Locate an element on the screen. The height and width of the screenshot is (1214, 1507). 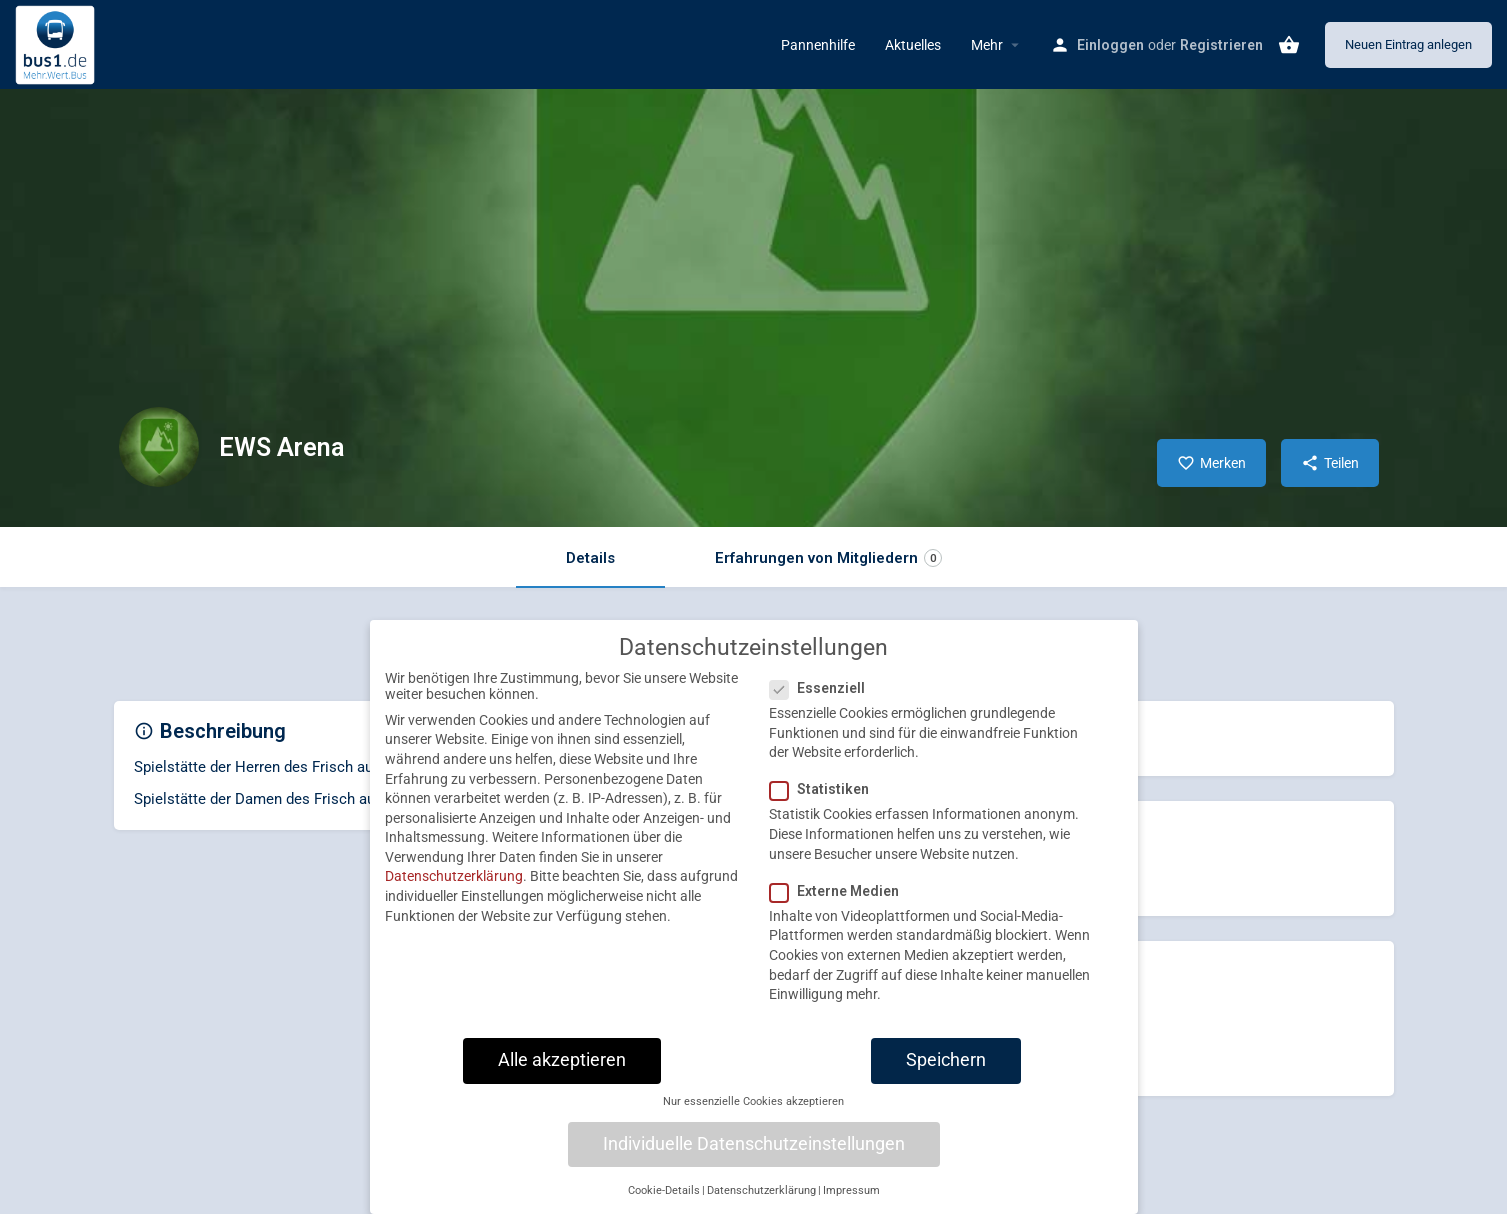
[Listing logo] is located at coordinates (159, 447).